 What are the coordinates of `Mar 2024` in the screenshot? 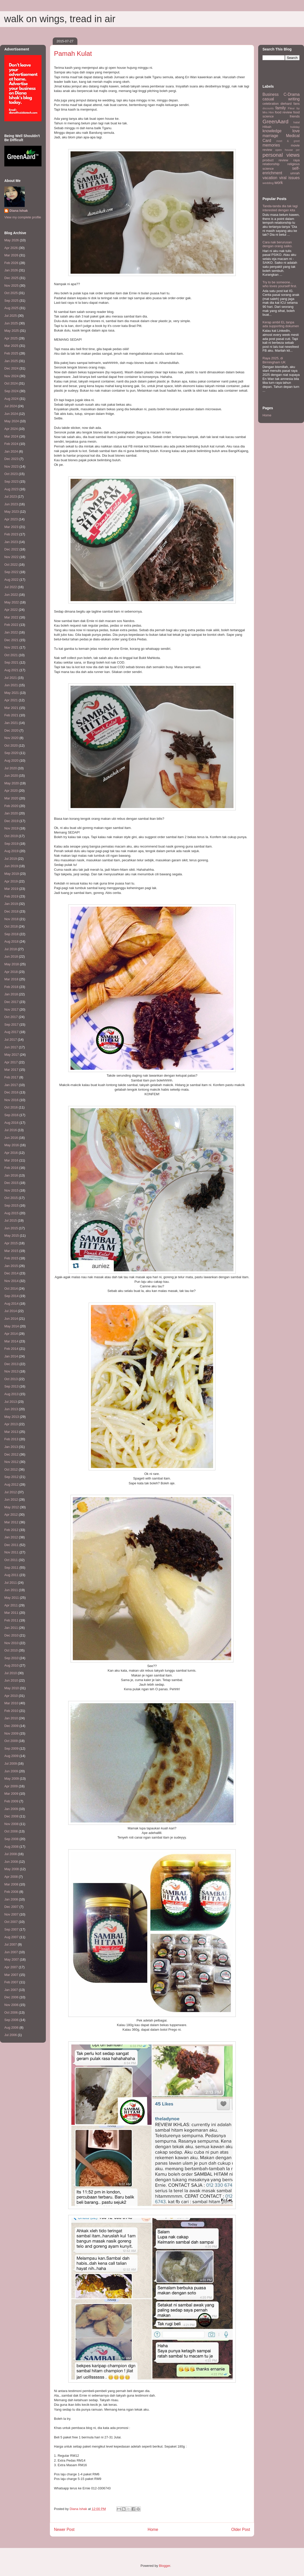 It's located at (11, 436).